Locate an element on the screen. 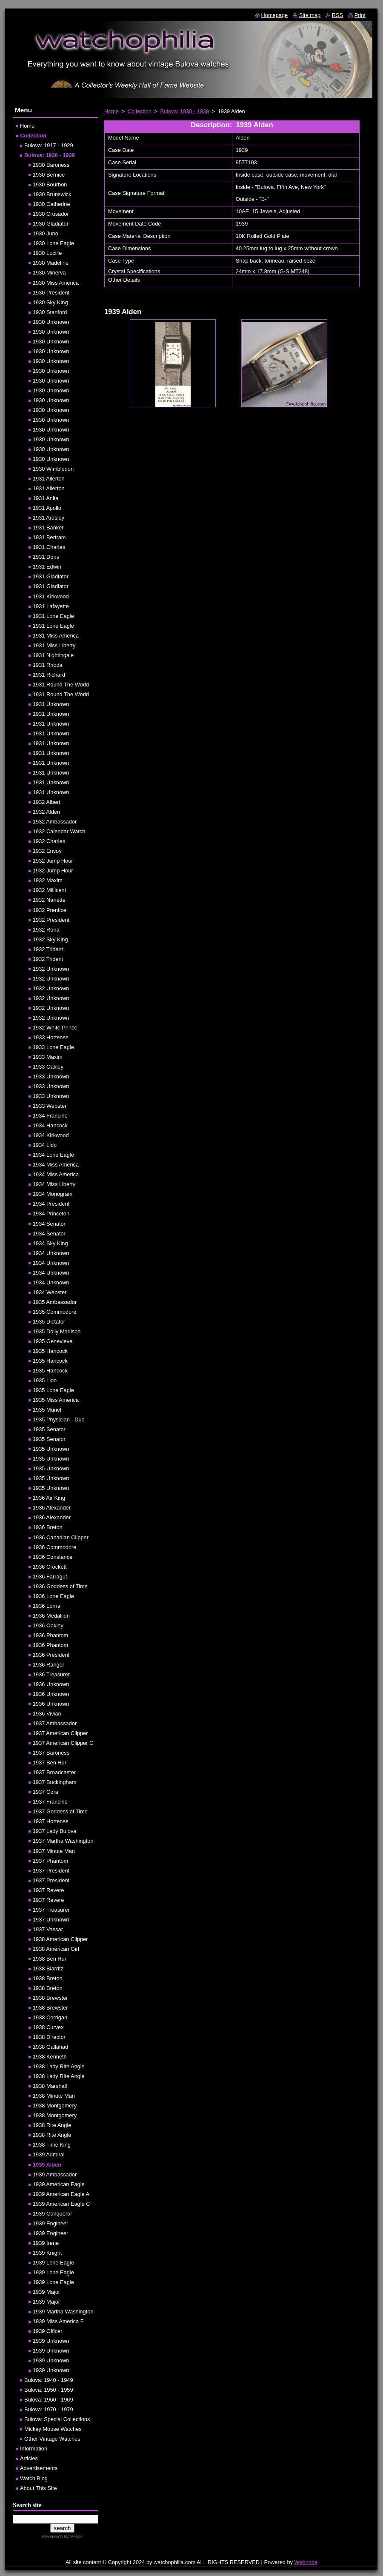 Image resolution: width=383 pixels, height=2576 pixels. site search is located at coordinates (52, 2536).